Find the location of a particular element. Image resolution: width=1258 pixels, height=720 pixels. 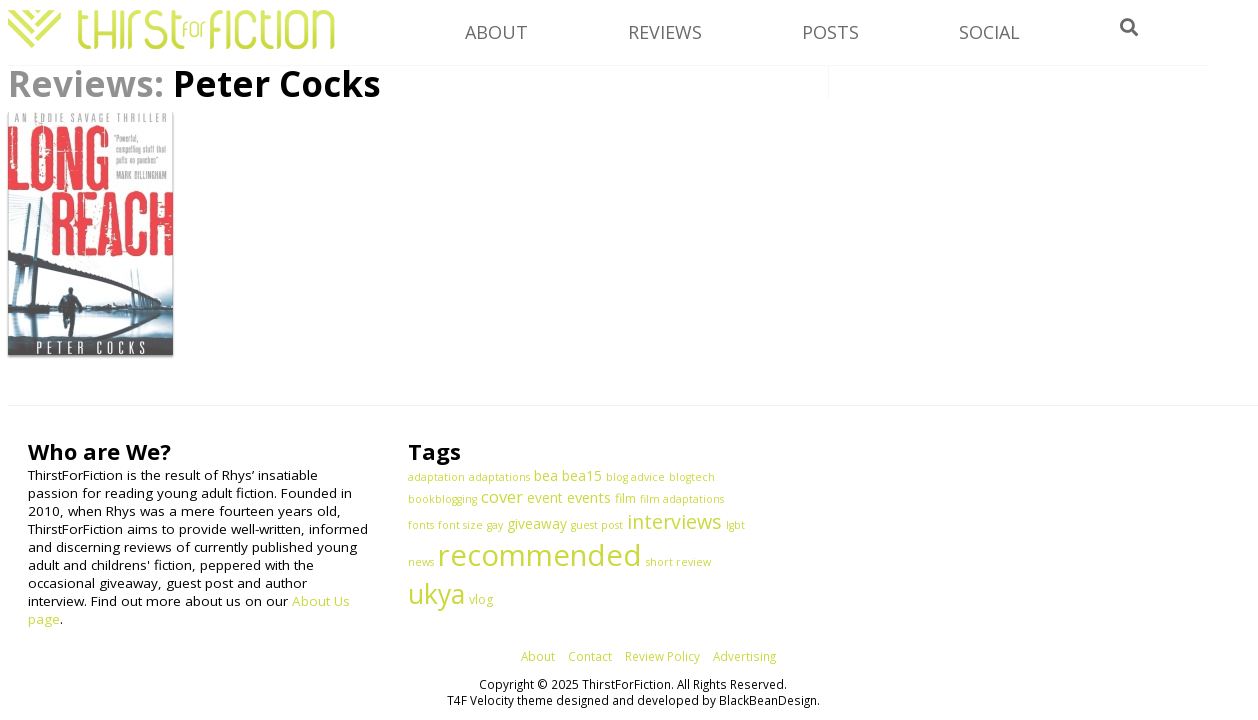

giveaway [giveaway (3 items)] is located at coordinates (537, 523).